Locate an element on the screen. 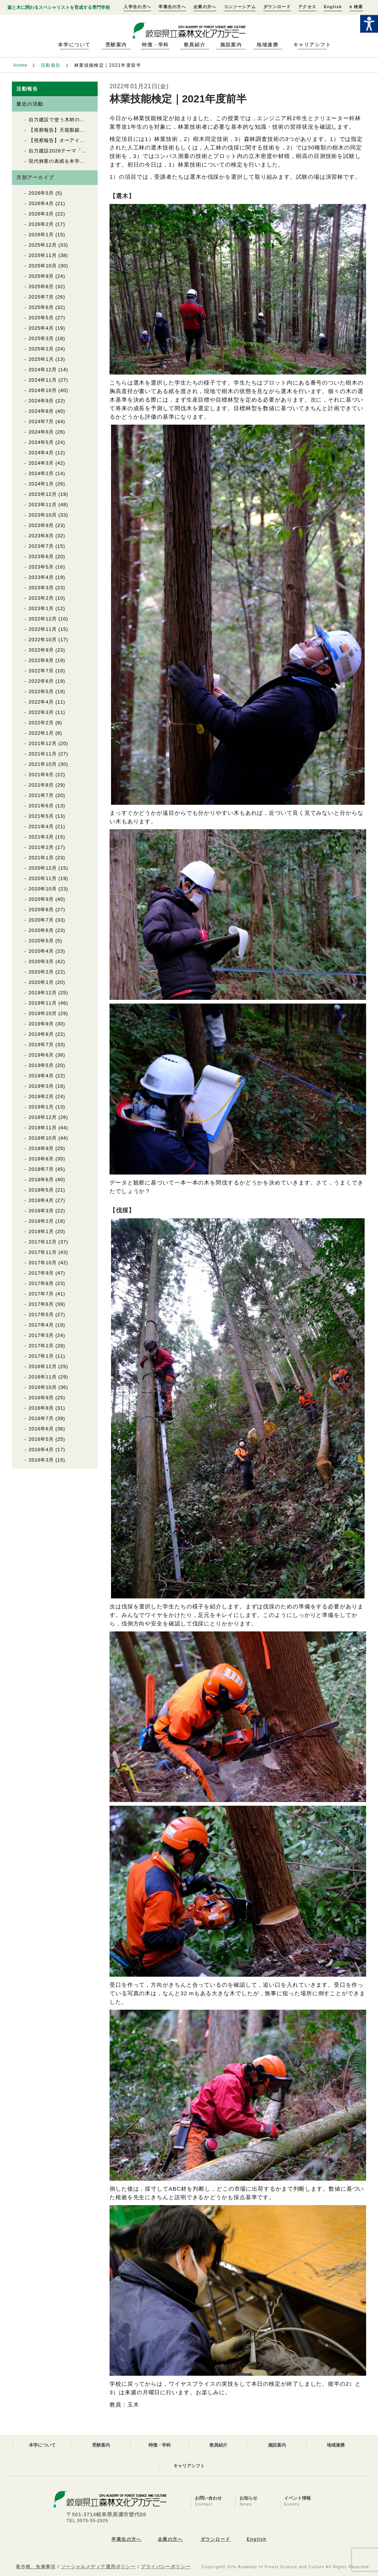 This screenshot has height=2576, width=378. 2022年9月 is located at coordinates (41, 650).